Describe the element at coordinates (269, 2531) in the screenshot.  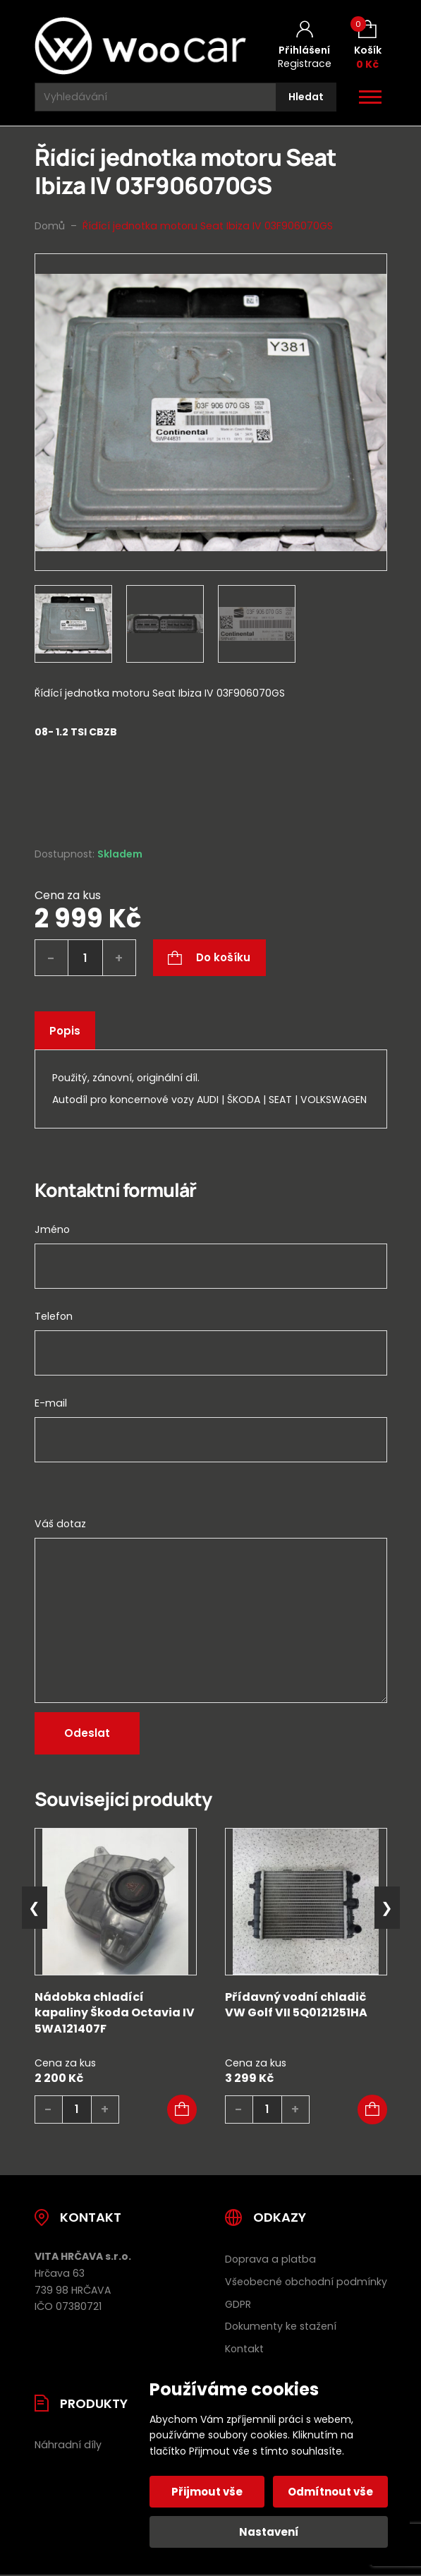
I see `Nastavení` at that location.